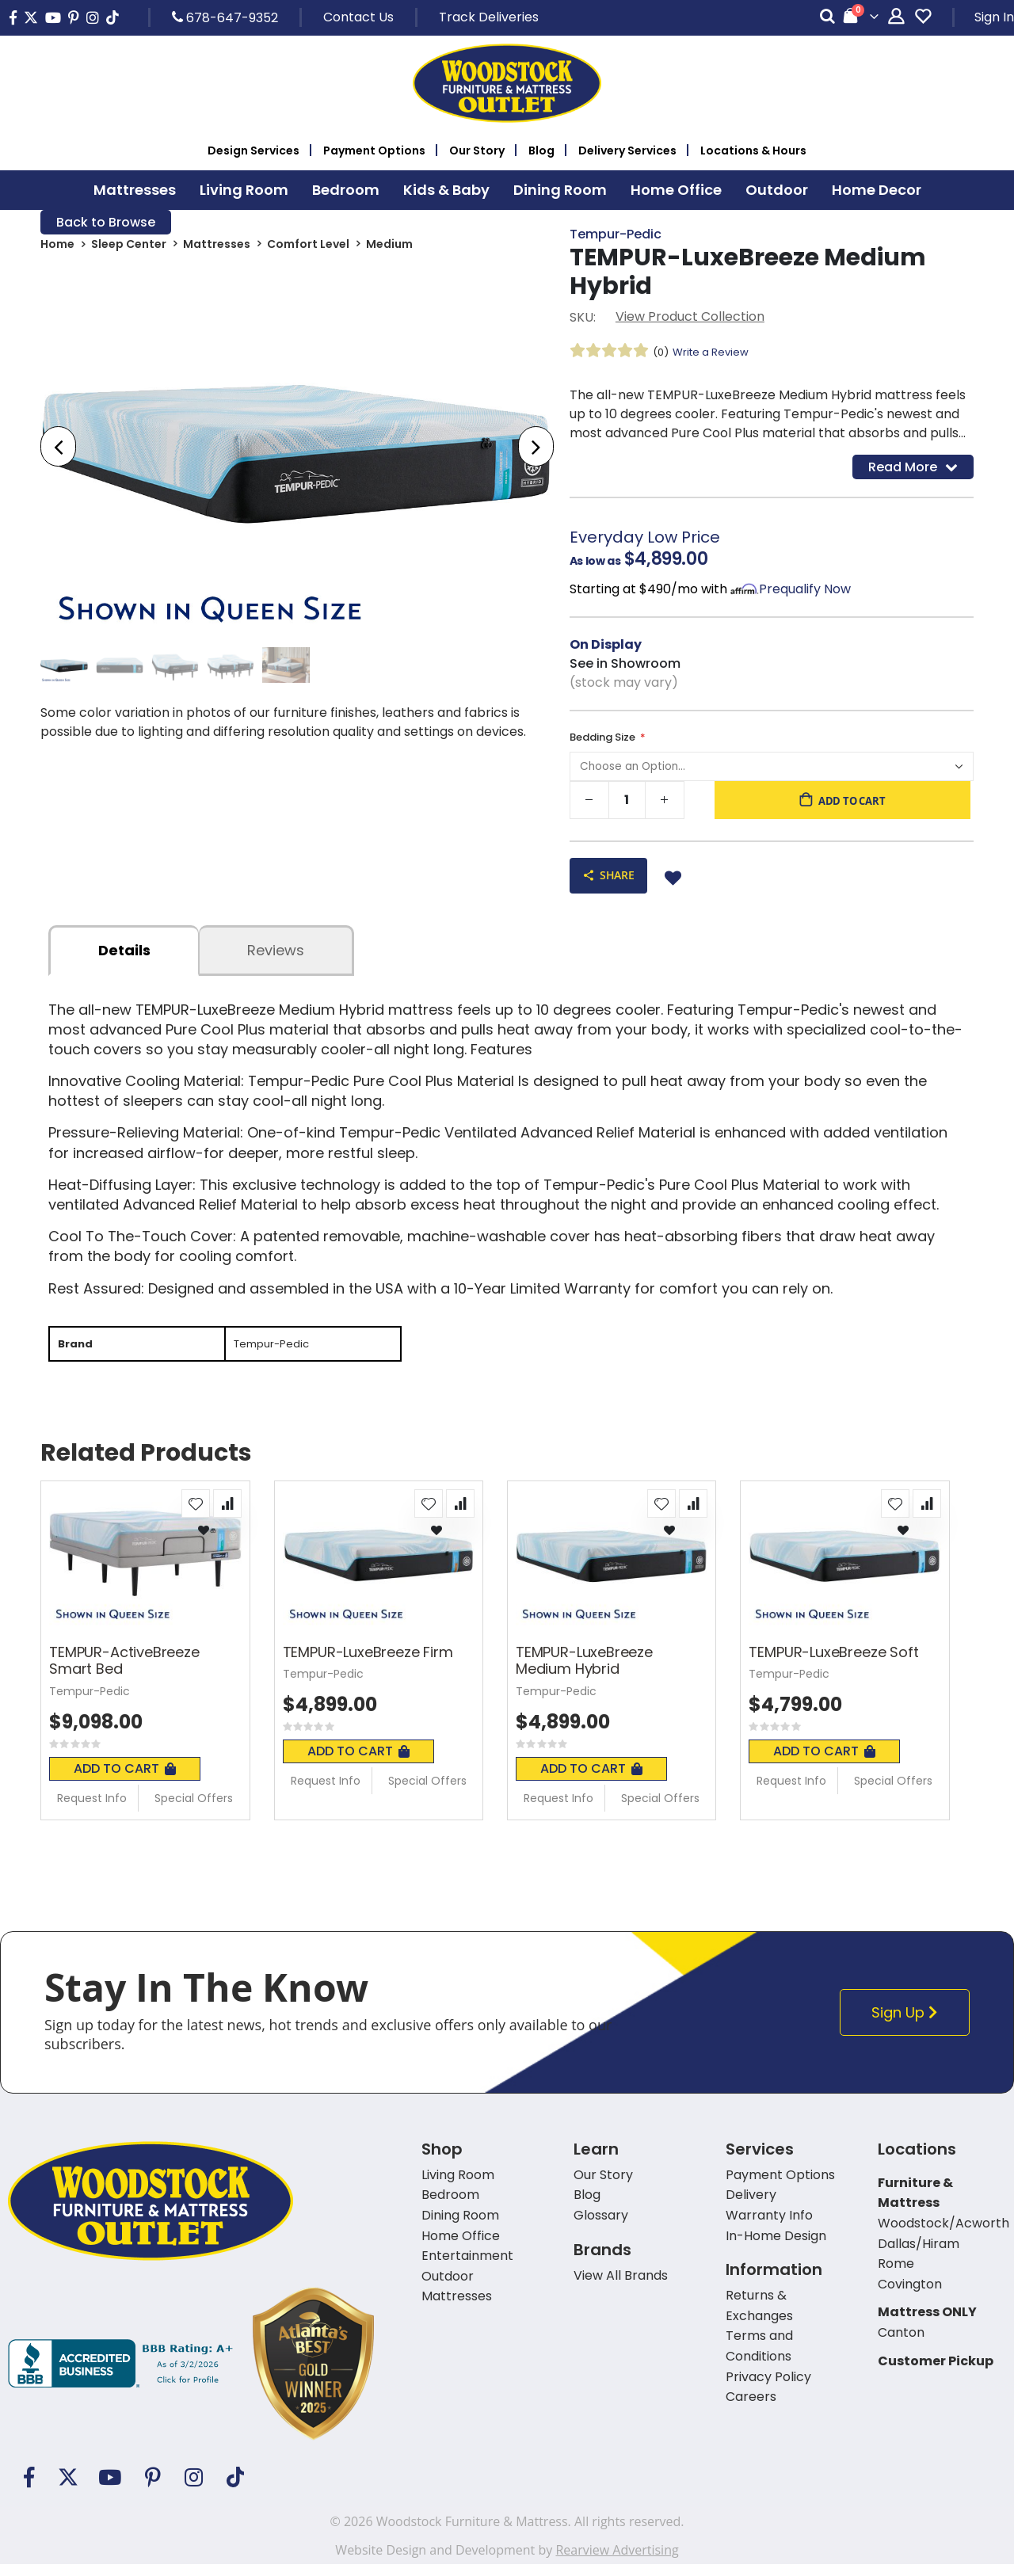  Describe the element at coordinates (715, 354) in the screenshot. I see `Write a Review` at that location.